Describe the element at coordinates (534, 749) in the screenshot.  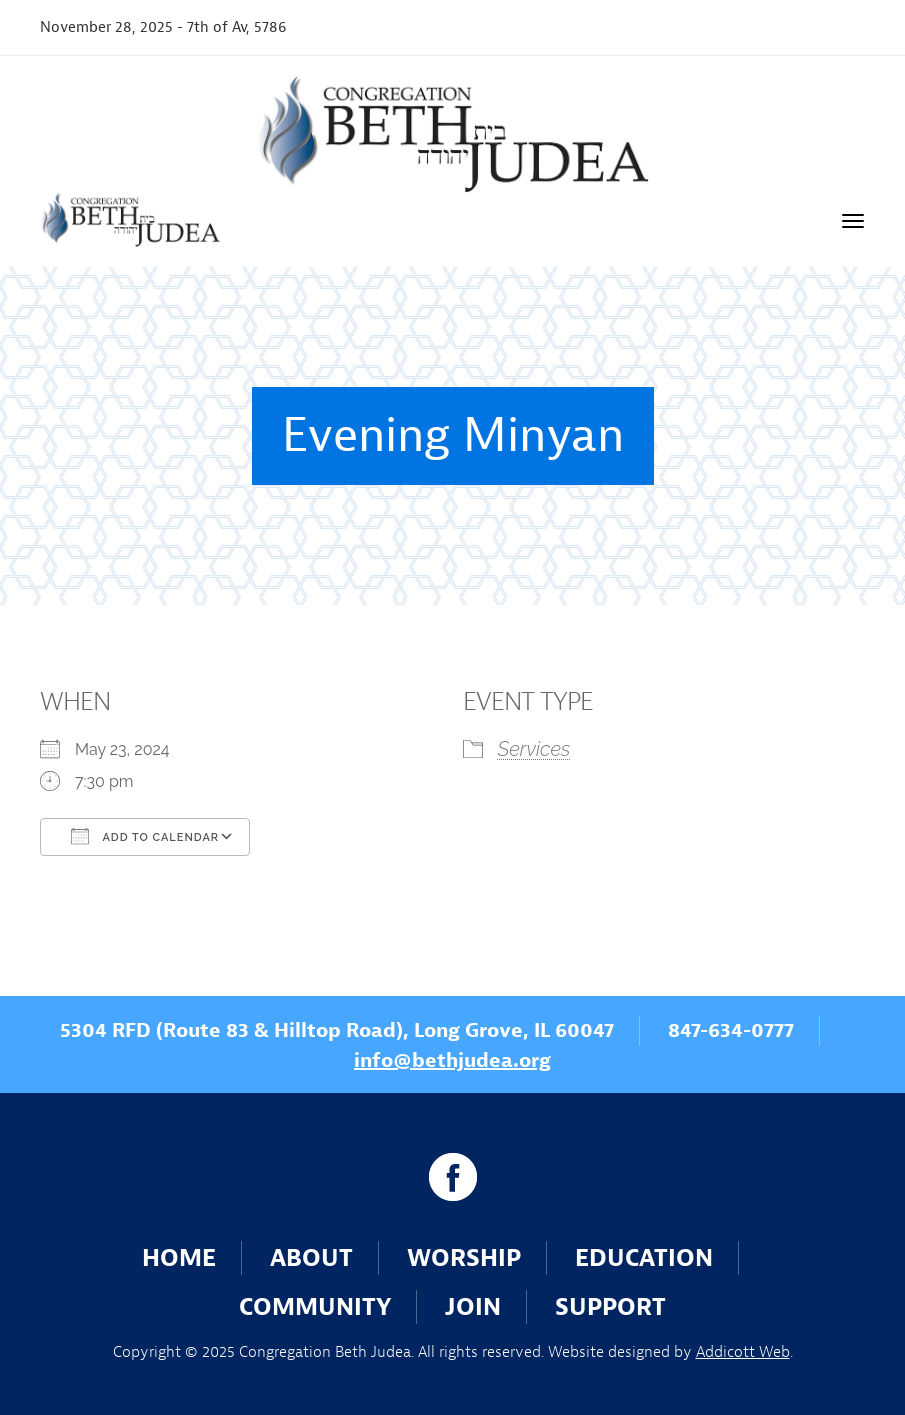
I see `Services` at that location.